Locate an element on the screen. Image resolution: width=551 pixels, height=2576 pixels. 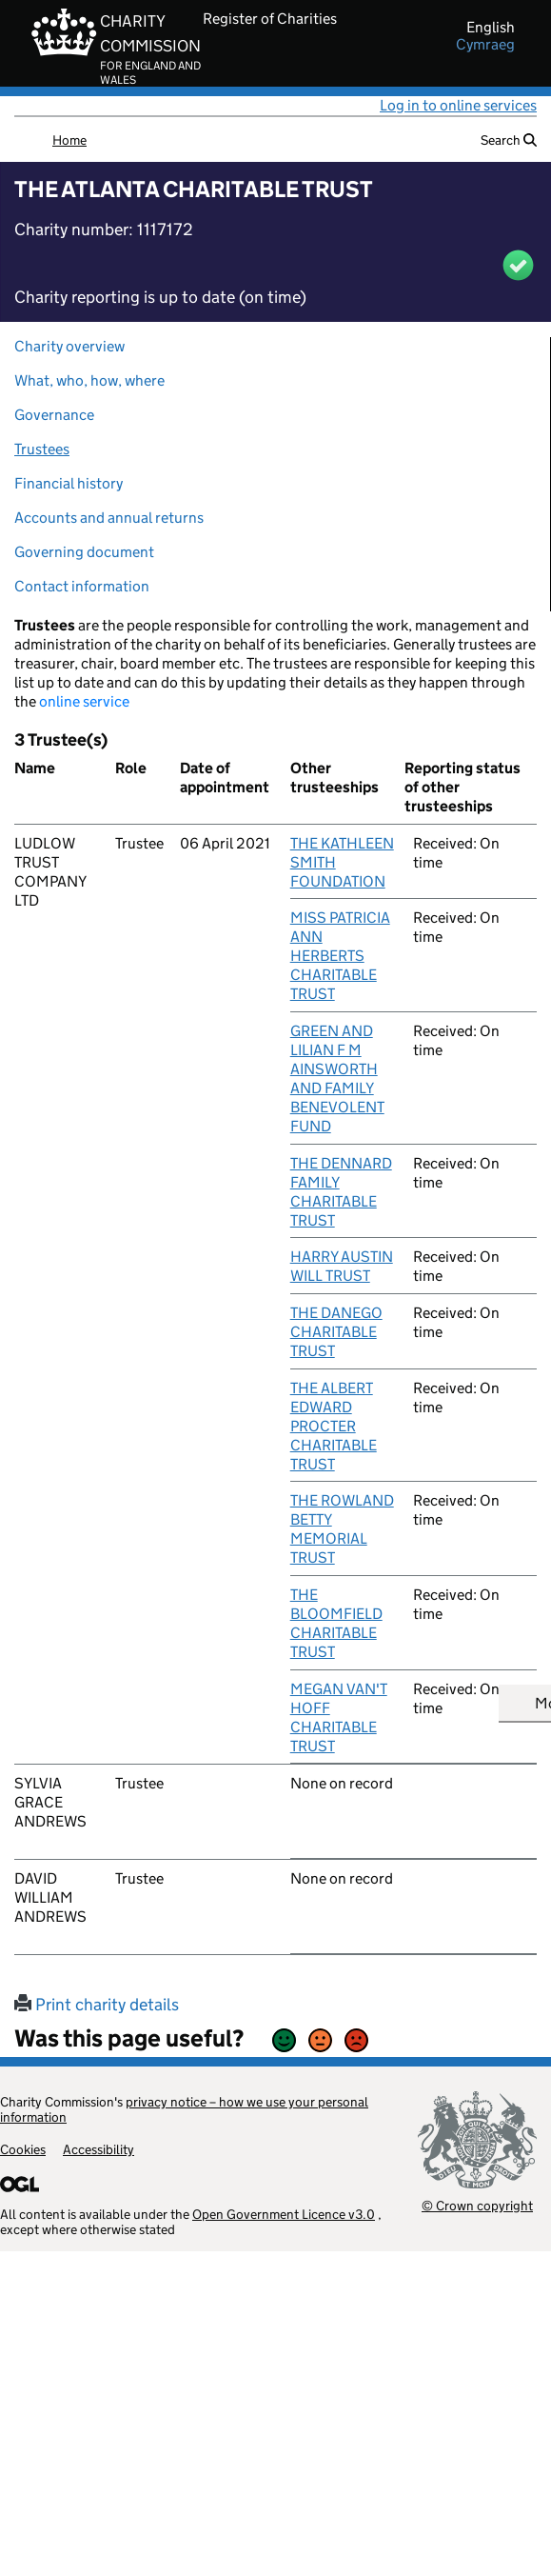
THE ALBERT EDWARD PROCTER CHARITABLE TRUST is located at coordinates (333, 1426).